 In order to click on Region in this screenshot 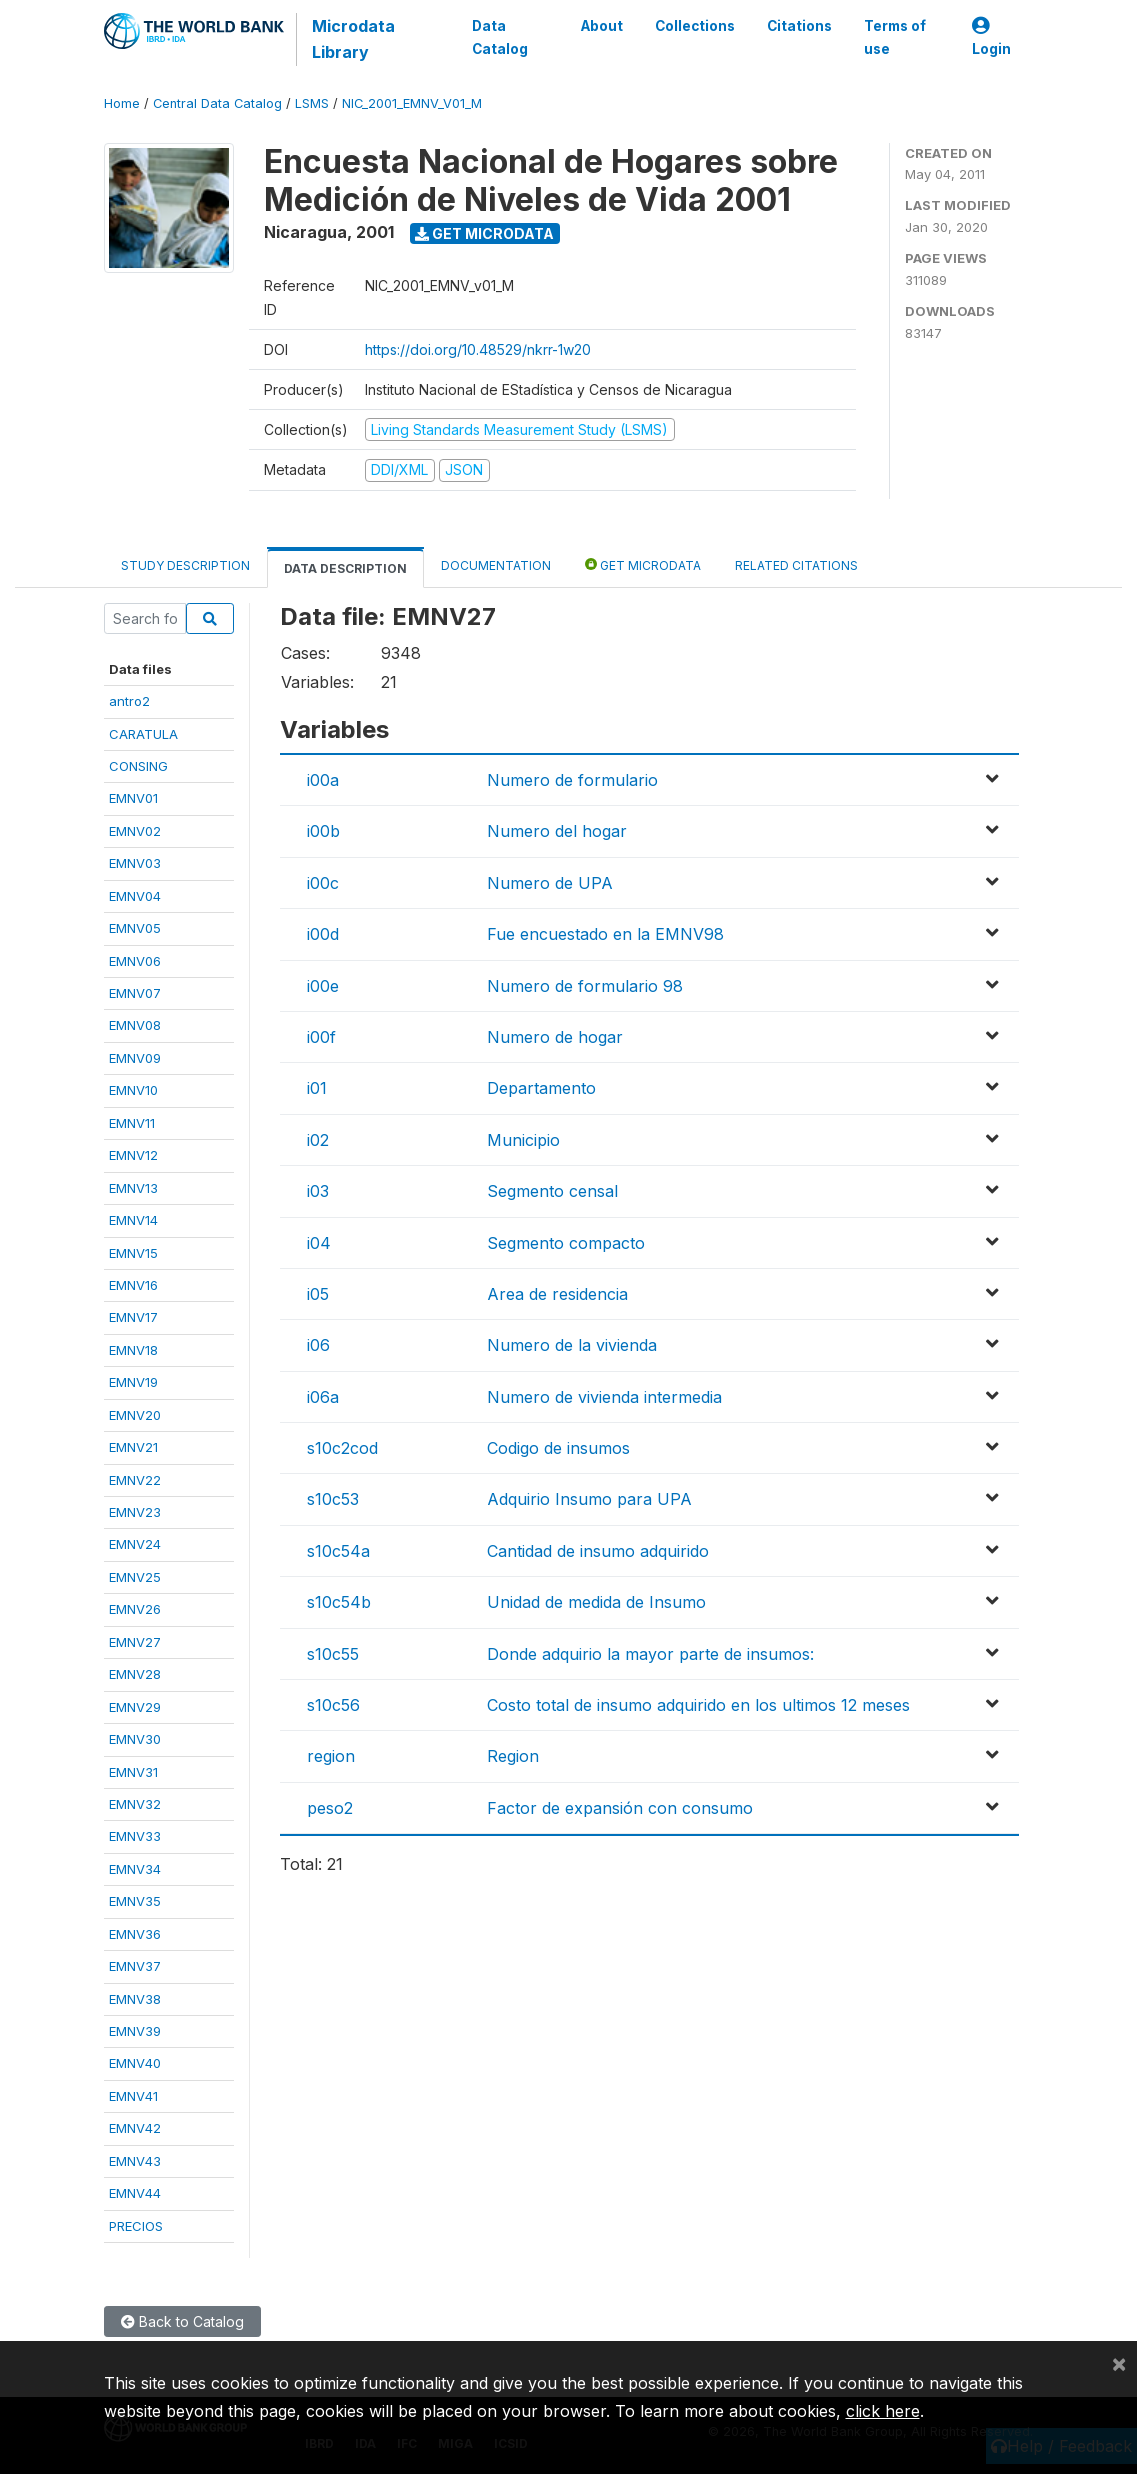, I will do `click(513, 1756)`.